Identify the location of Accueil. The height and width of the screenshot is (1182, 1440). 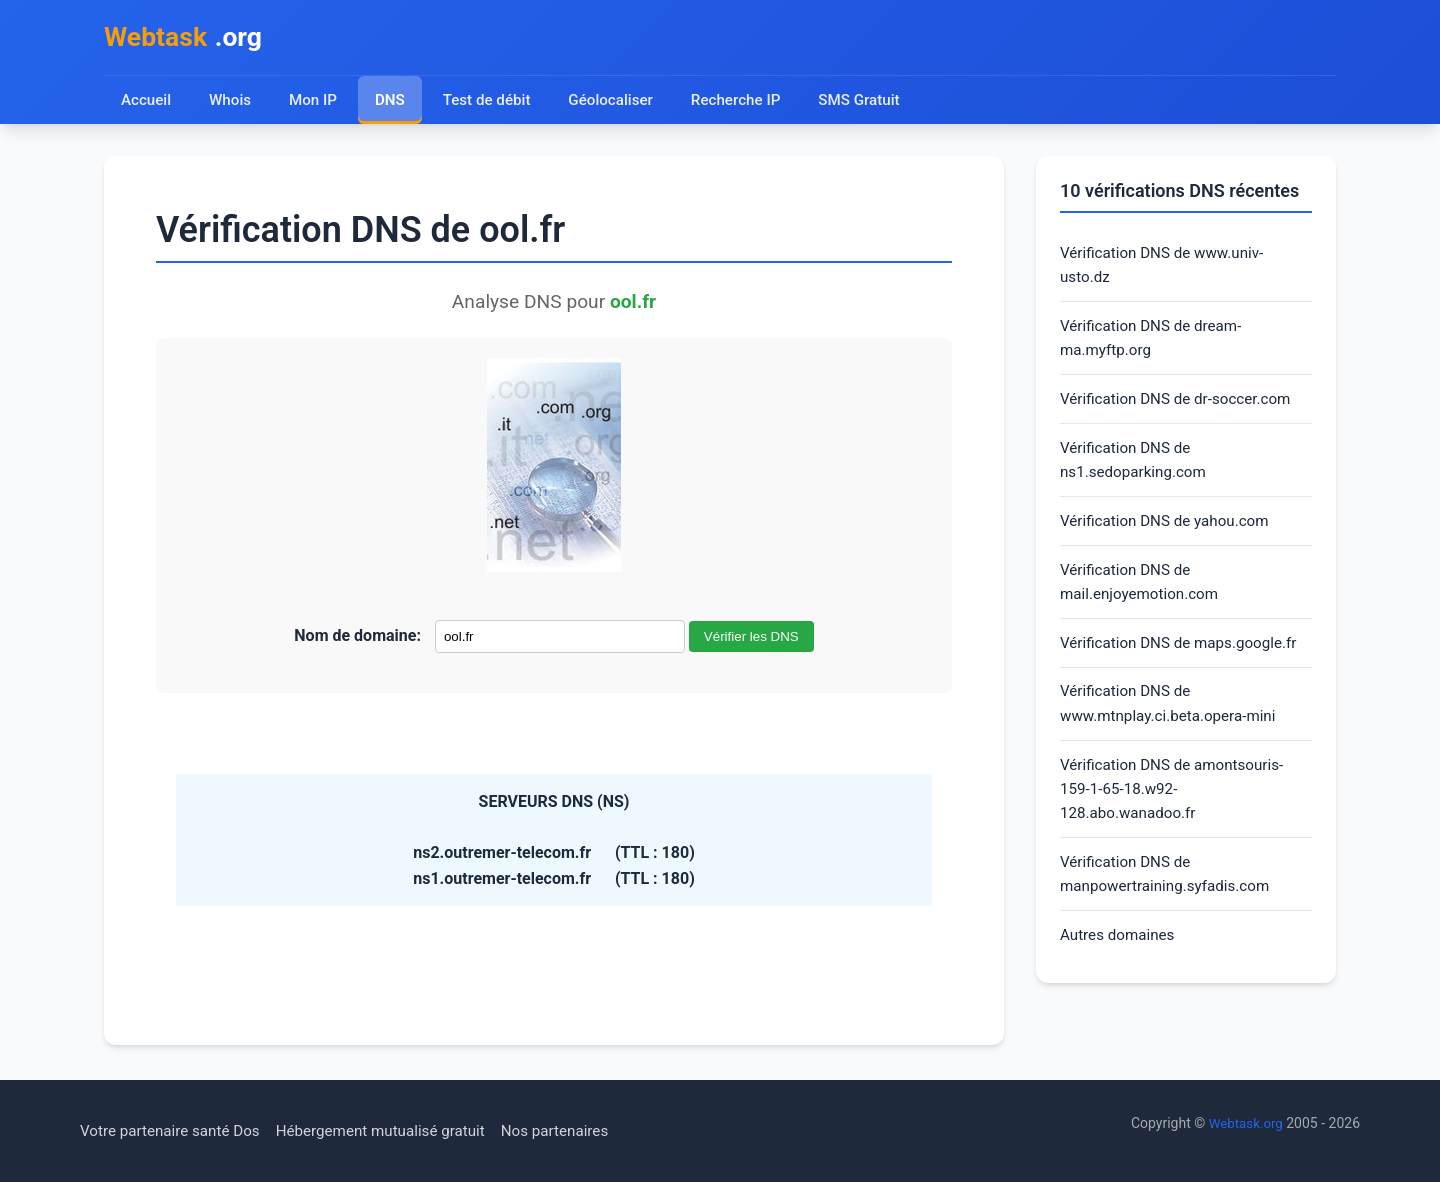
(146, 102).